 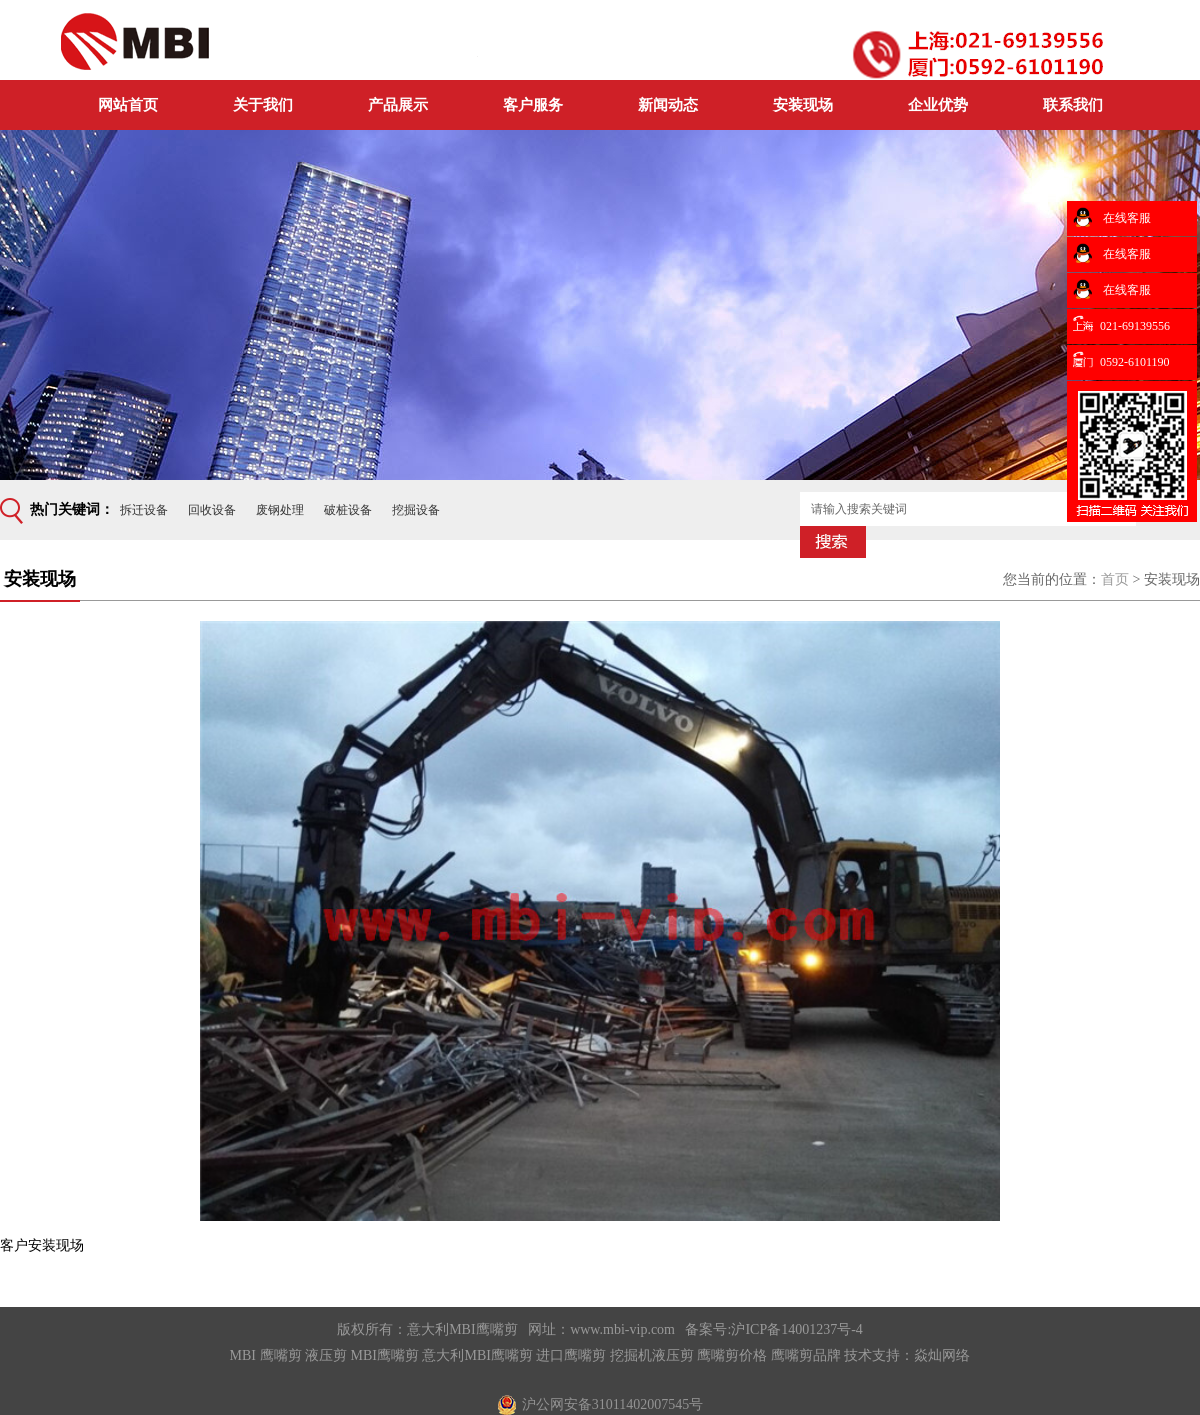 What do you see at coordinates (652, 1355) in the screenshot?
I see `挖掘机液压剪` at bounding box center [652, 1355].